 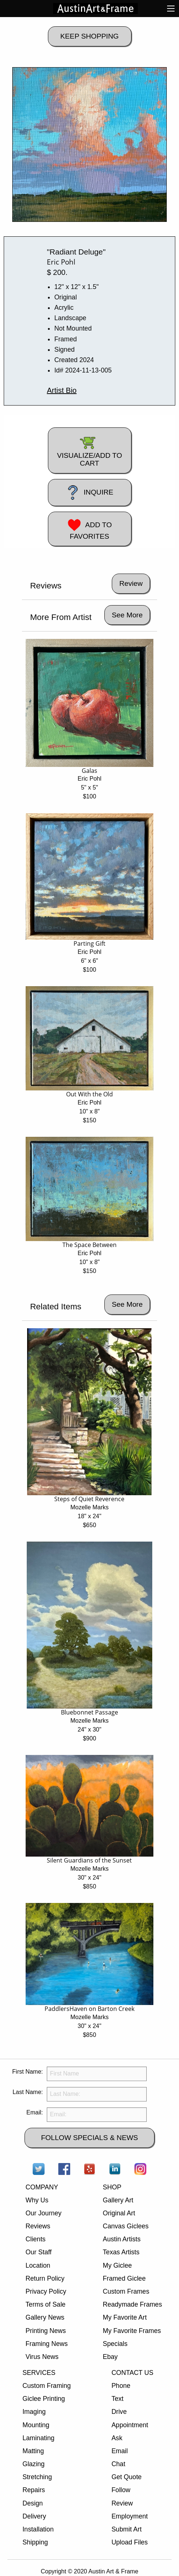 What do you see at coordinates (126, 2477) in the screenshot?
I see `Get Quote` at bounding box center [126, 2477].